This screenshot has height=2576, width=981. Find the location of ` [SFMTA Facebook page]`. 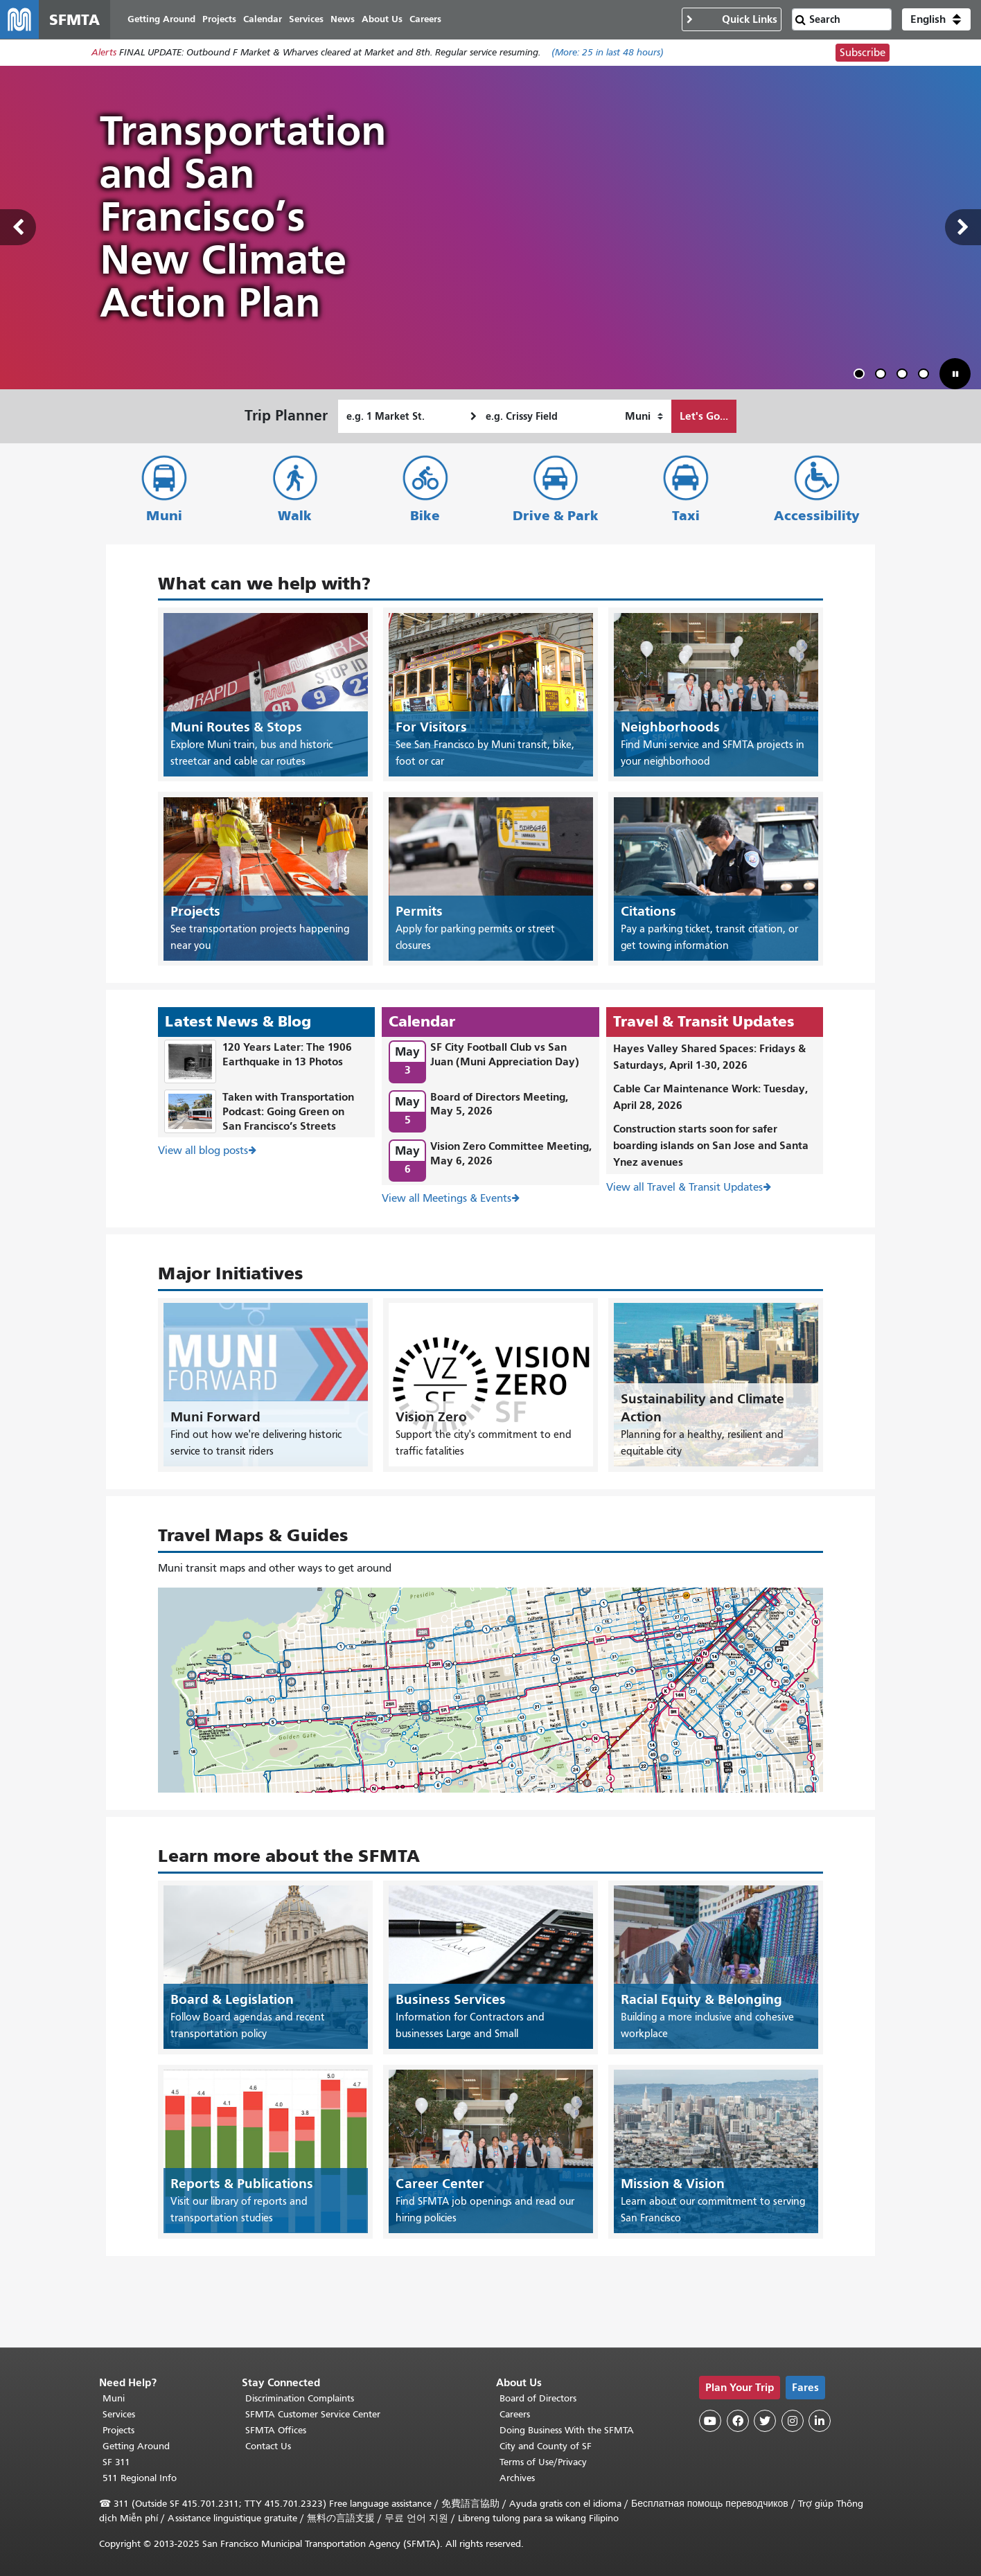

 [SFMTA Facebook page] is located at coordinates (737, 2420).